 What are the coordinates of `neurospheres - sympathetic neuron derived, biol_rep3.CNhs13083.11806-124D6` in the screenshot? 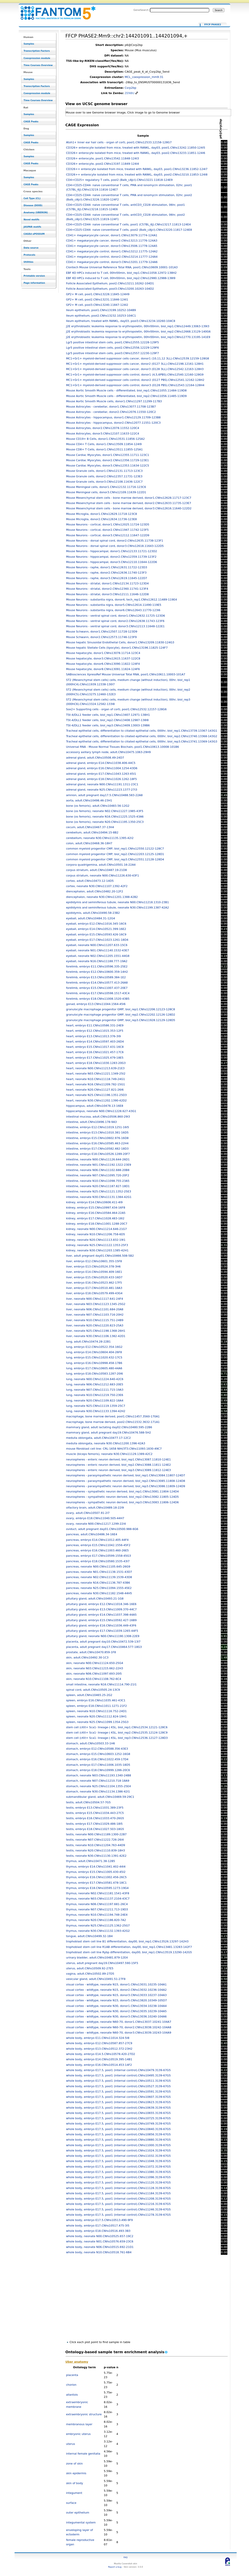 It's located at (122, 1502).